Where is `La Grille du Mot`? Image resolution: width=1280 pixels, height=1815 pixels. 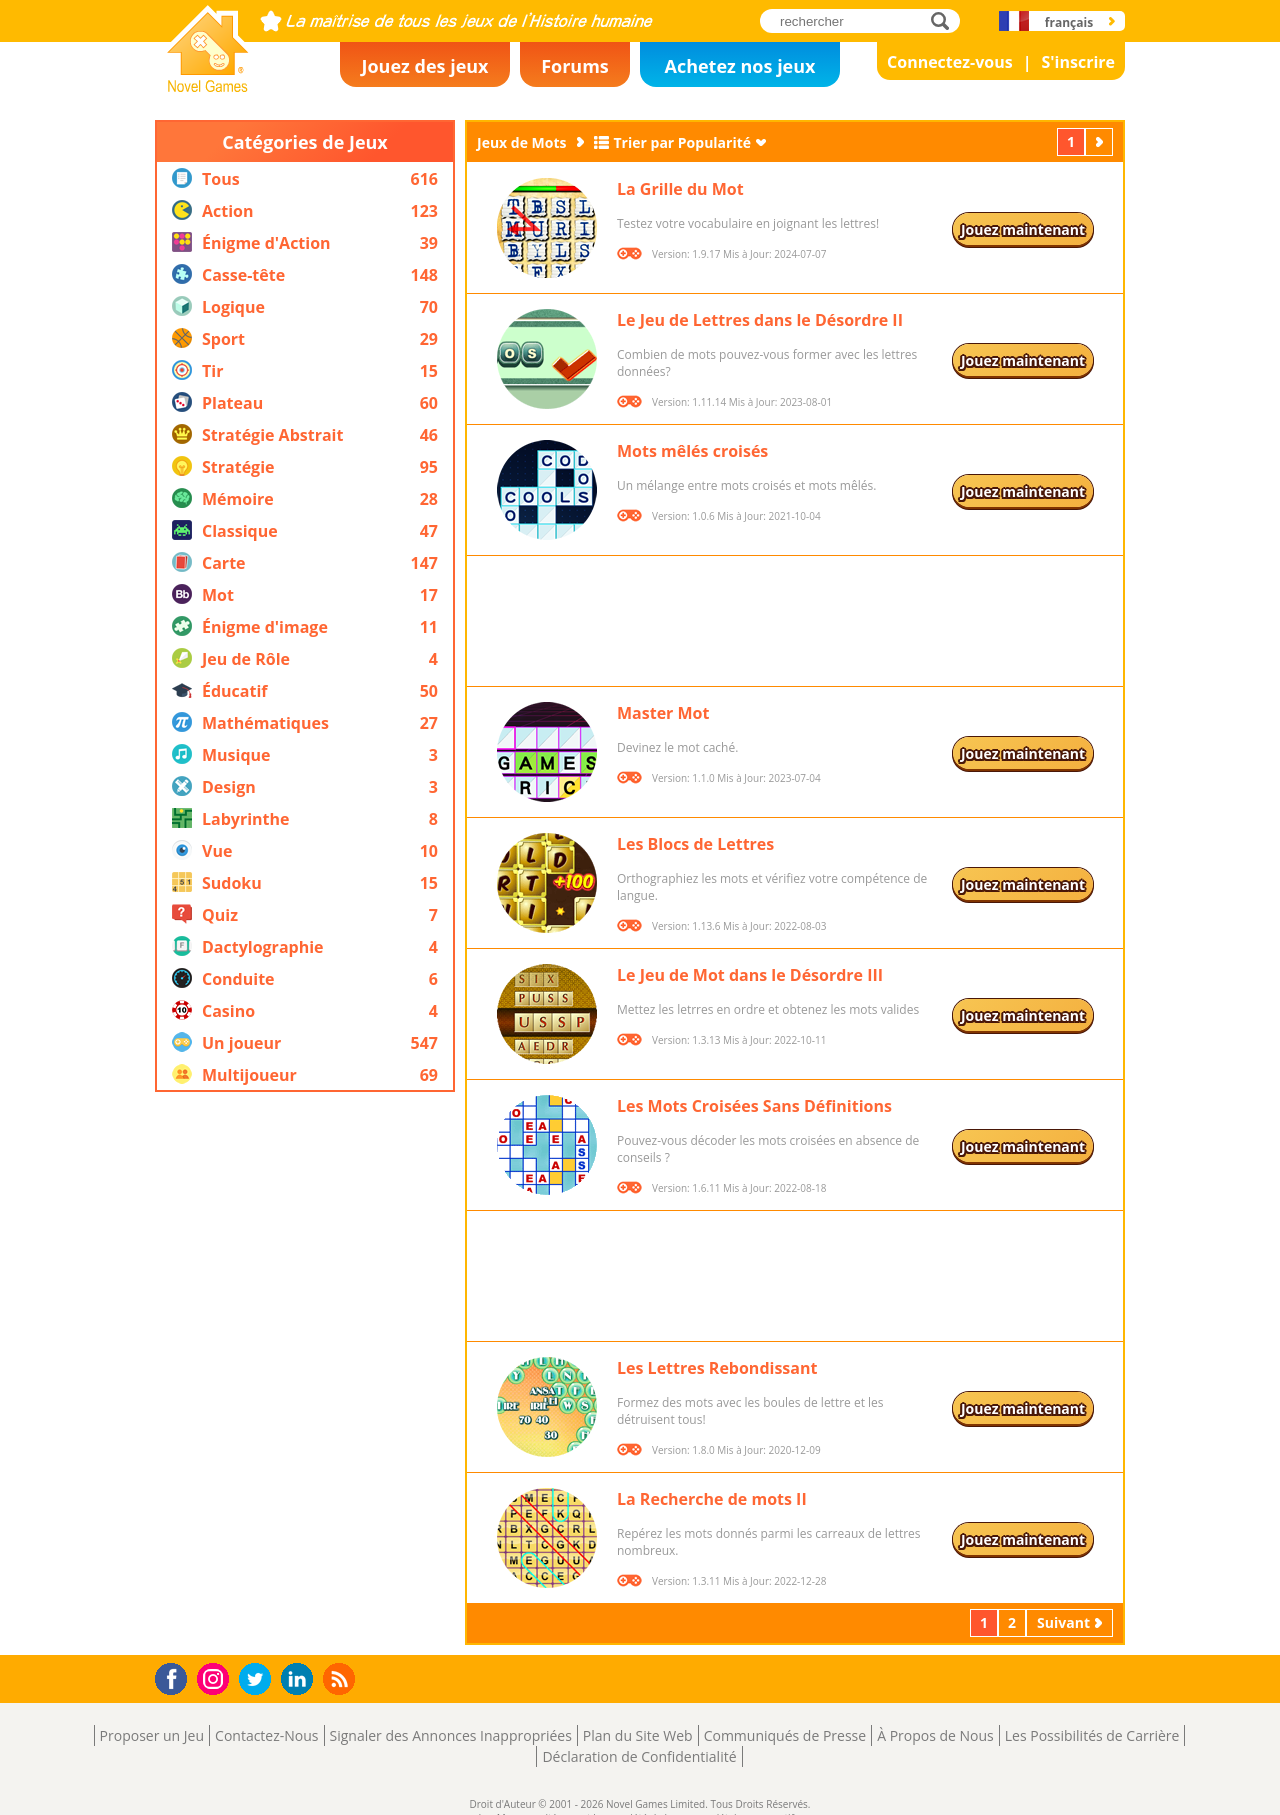
La Grille du Mot is located at coordinates (680, 189).